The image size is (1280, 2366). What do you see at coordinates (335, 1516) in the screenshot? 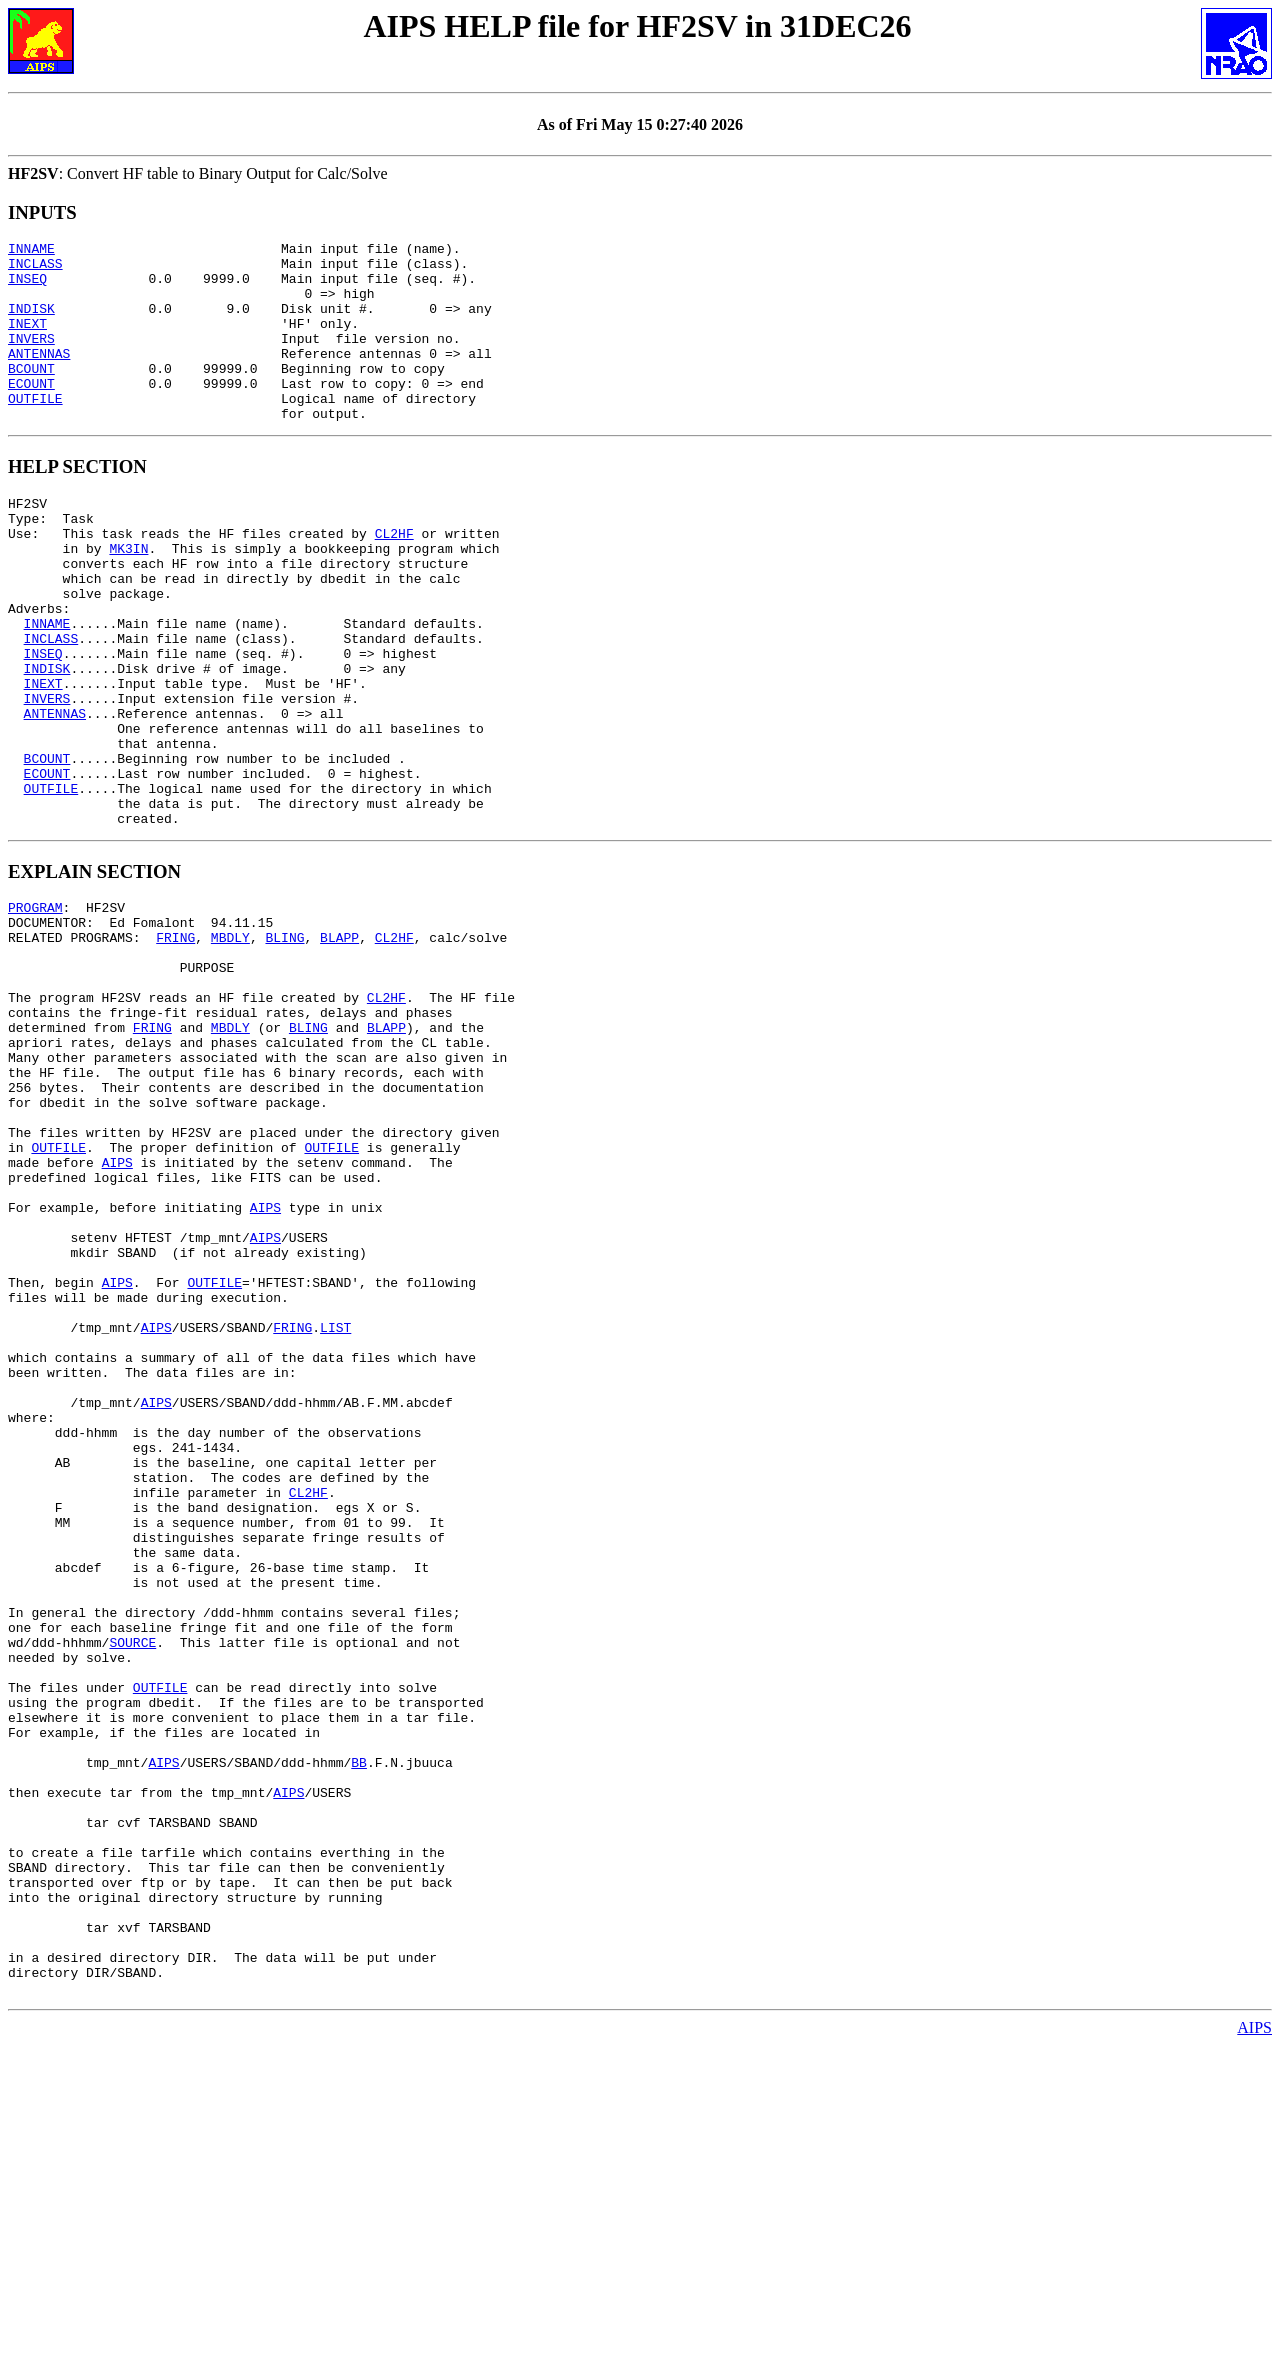
I see `LIST` at bounding box center [335, 1516].